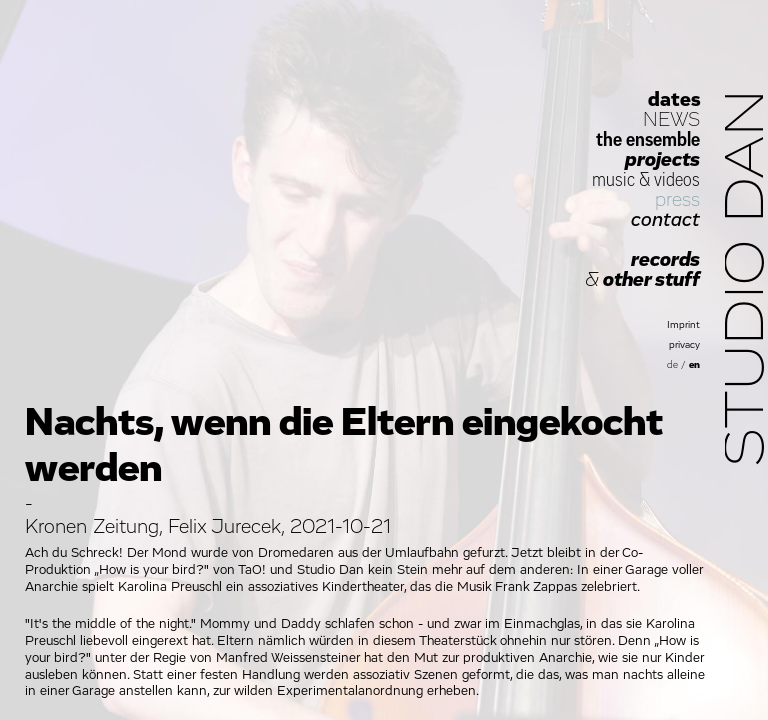  I want to click on music, so click(613, 180).